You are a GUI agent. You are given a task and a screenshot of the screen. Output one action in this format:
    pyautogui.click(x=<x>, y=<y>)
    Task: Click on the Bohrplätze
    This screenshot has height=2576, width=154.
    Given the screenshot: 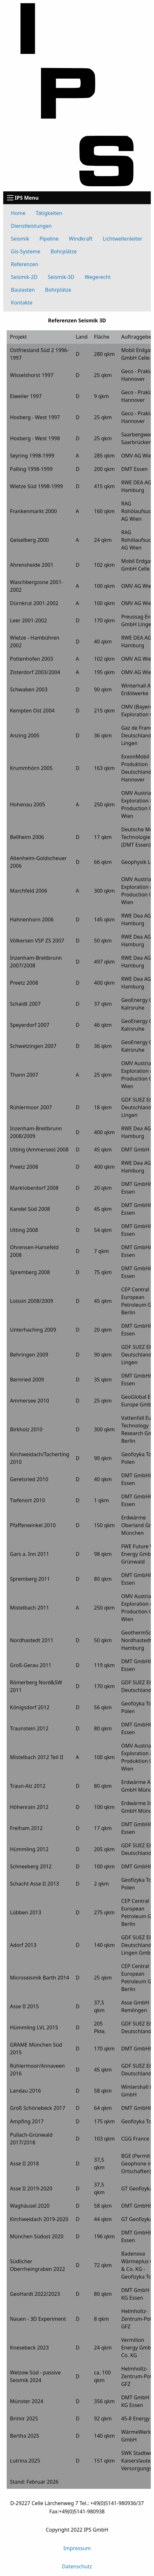 What is the action you would take?
    pyautogui.click(x=64, y=251)
    